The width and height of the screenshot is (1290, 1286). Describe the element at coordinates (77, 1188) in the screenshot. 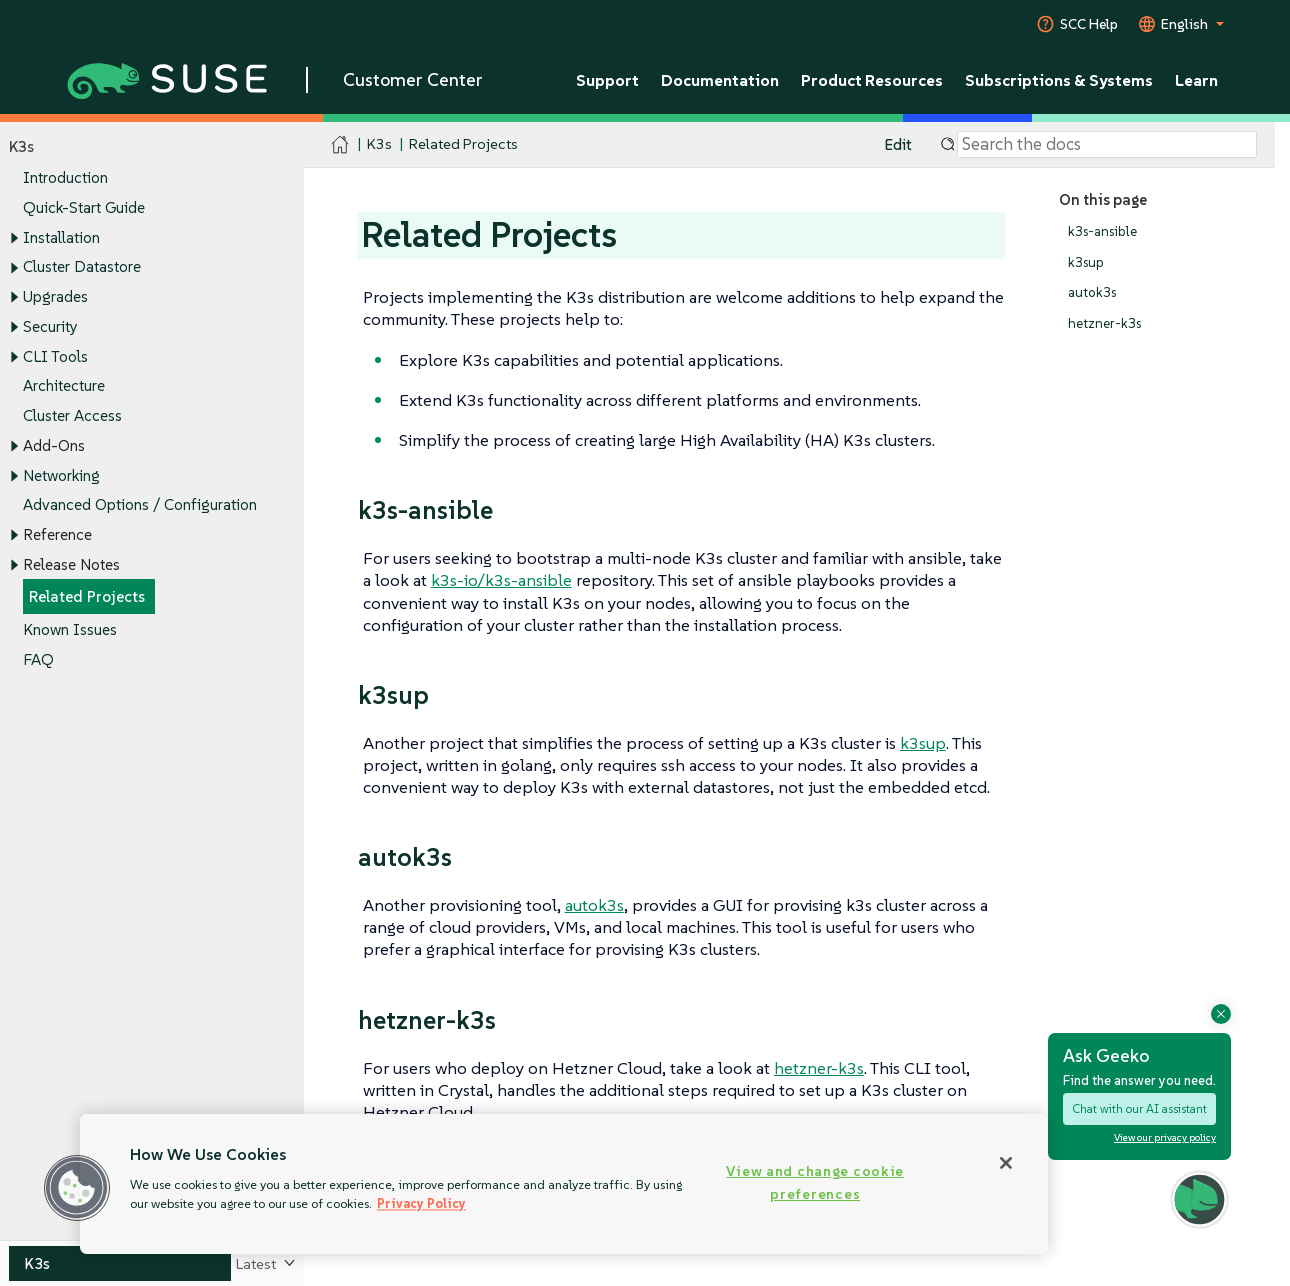

I see `[button]` at that location.